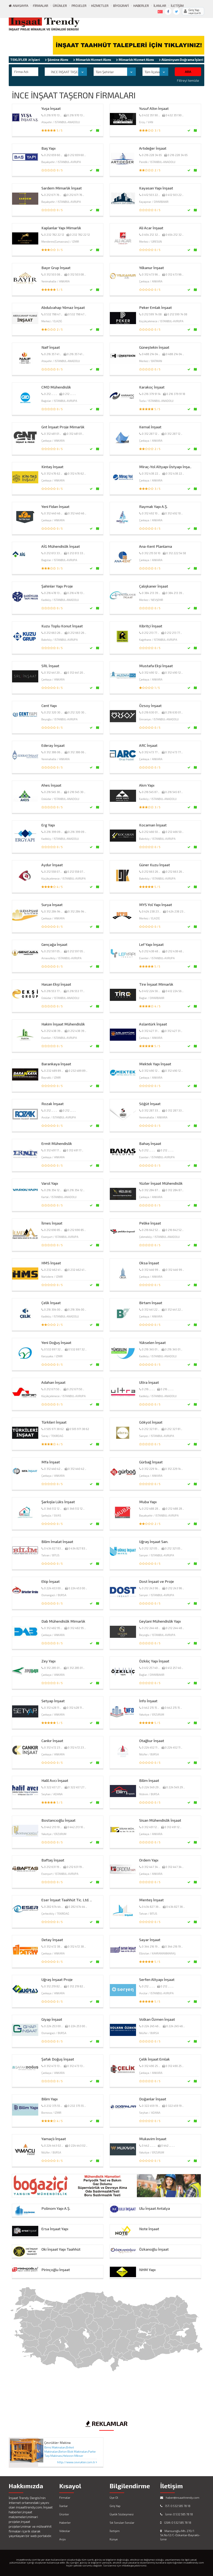 The height and width of the screenshot is (2576, 213). I want to click on Geylani Mühendislik Yapı, so click(160, 1621).